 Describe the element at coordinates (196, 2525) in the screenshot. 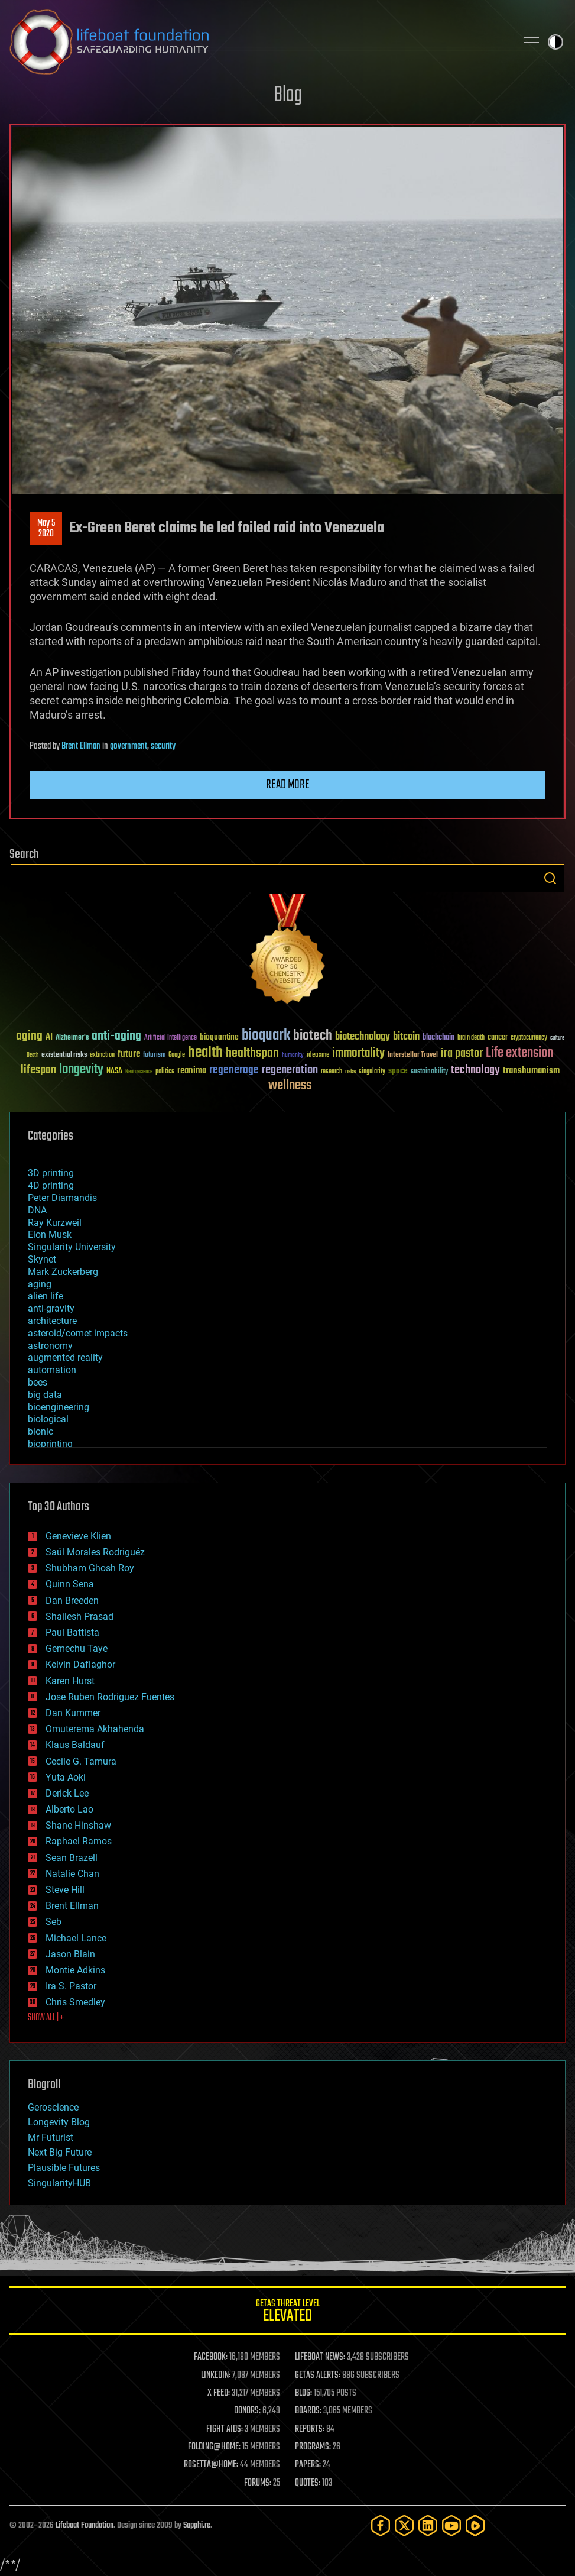

I see `Sapphi.re` at that location.